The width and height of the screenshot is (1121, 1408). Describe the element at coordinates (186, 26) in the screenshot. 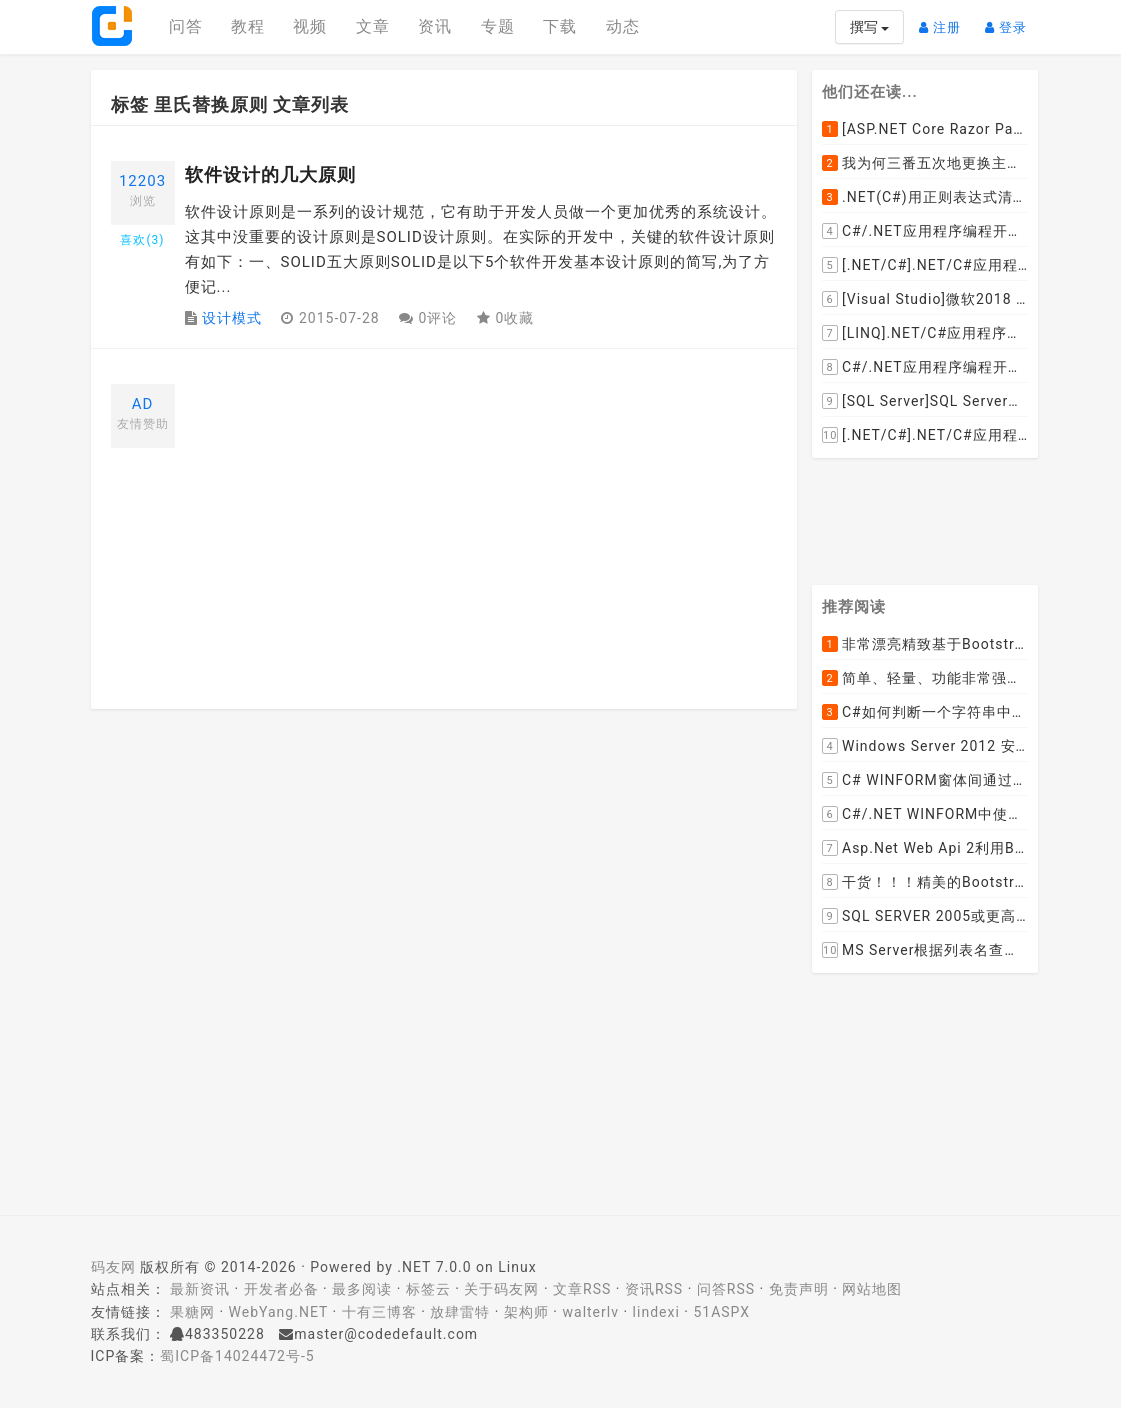

I see `问答` at that location.